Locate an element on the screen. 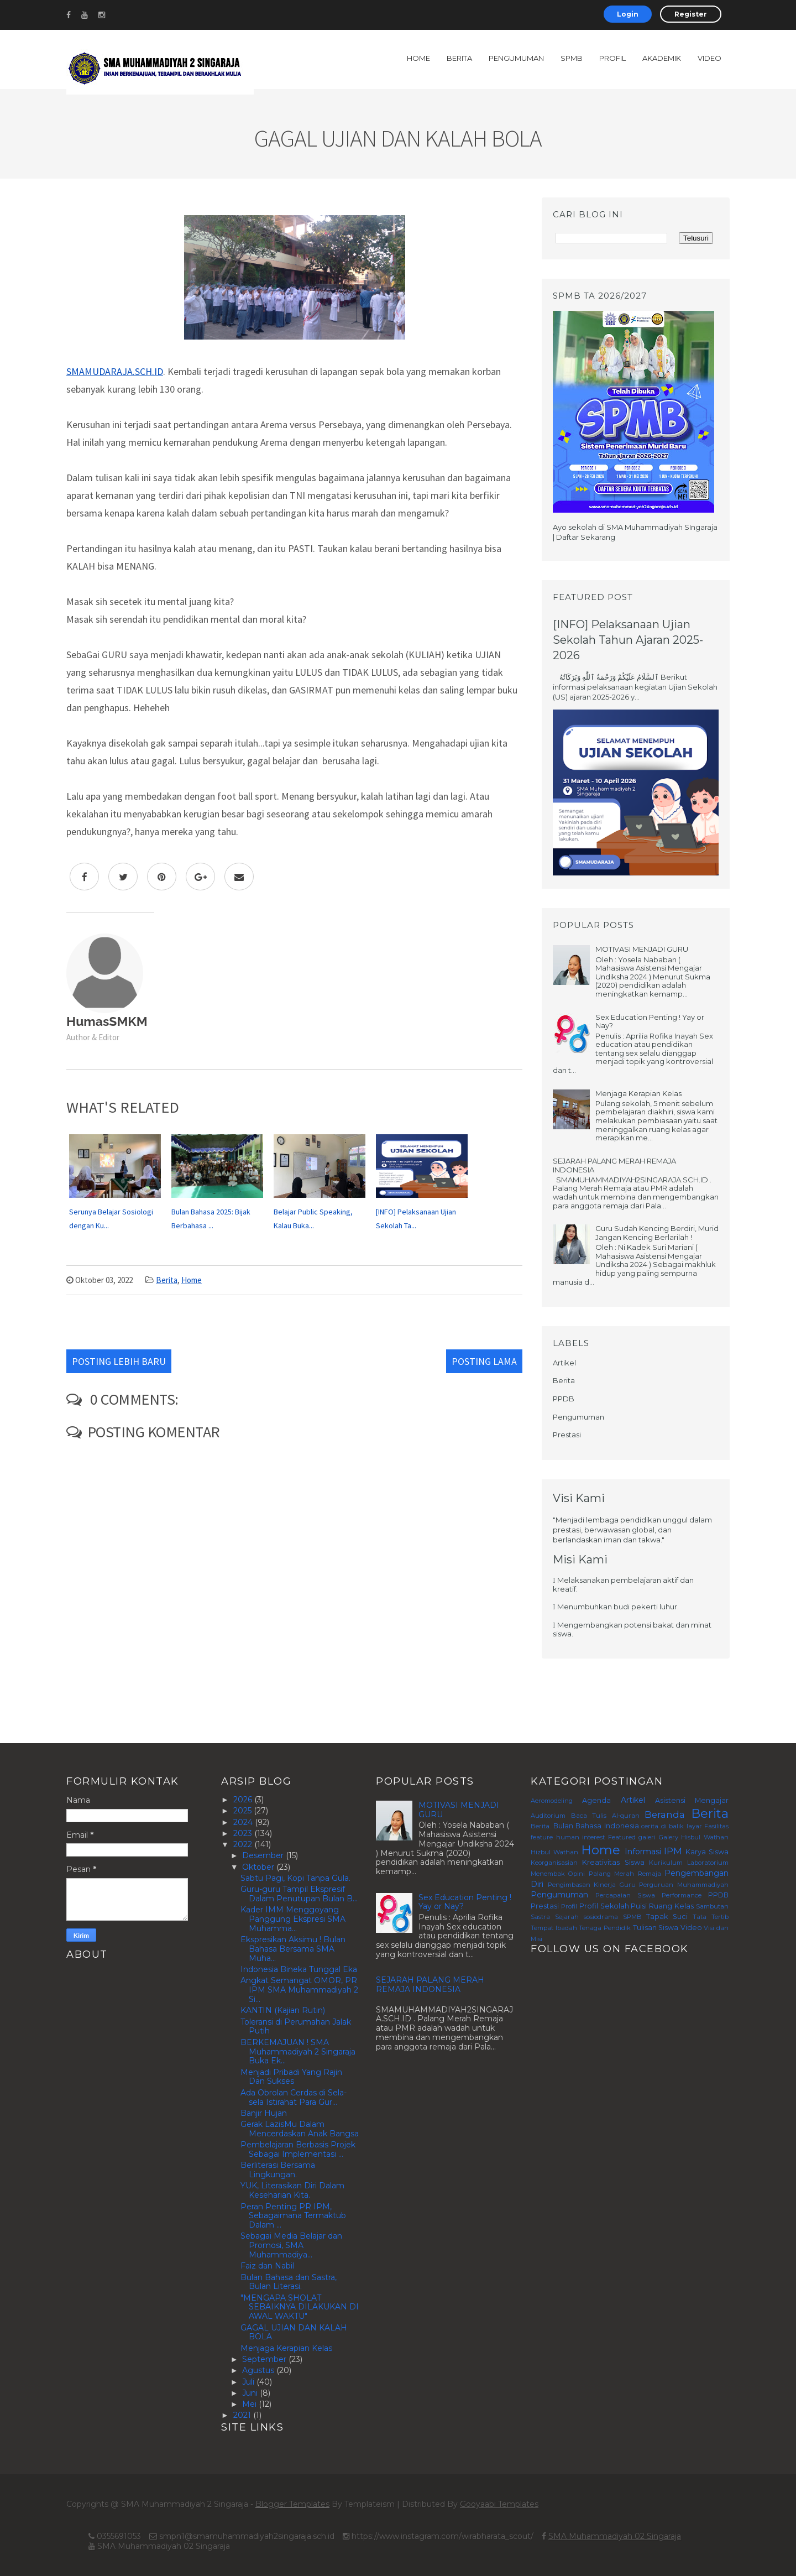 This screenshot has height=2576, width=796. sosiodrama is located at coordinates (601, 1917).